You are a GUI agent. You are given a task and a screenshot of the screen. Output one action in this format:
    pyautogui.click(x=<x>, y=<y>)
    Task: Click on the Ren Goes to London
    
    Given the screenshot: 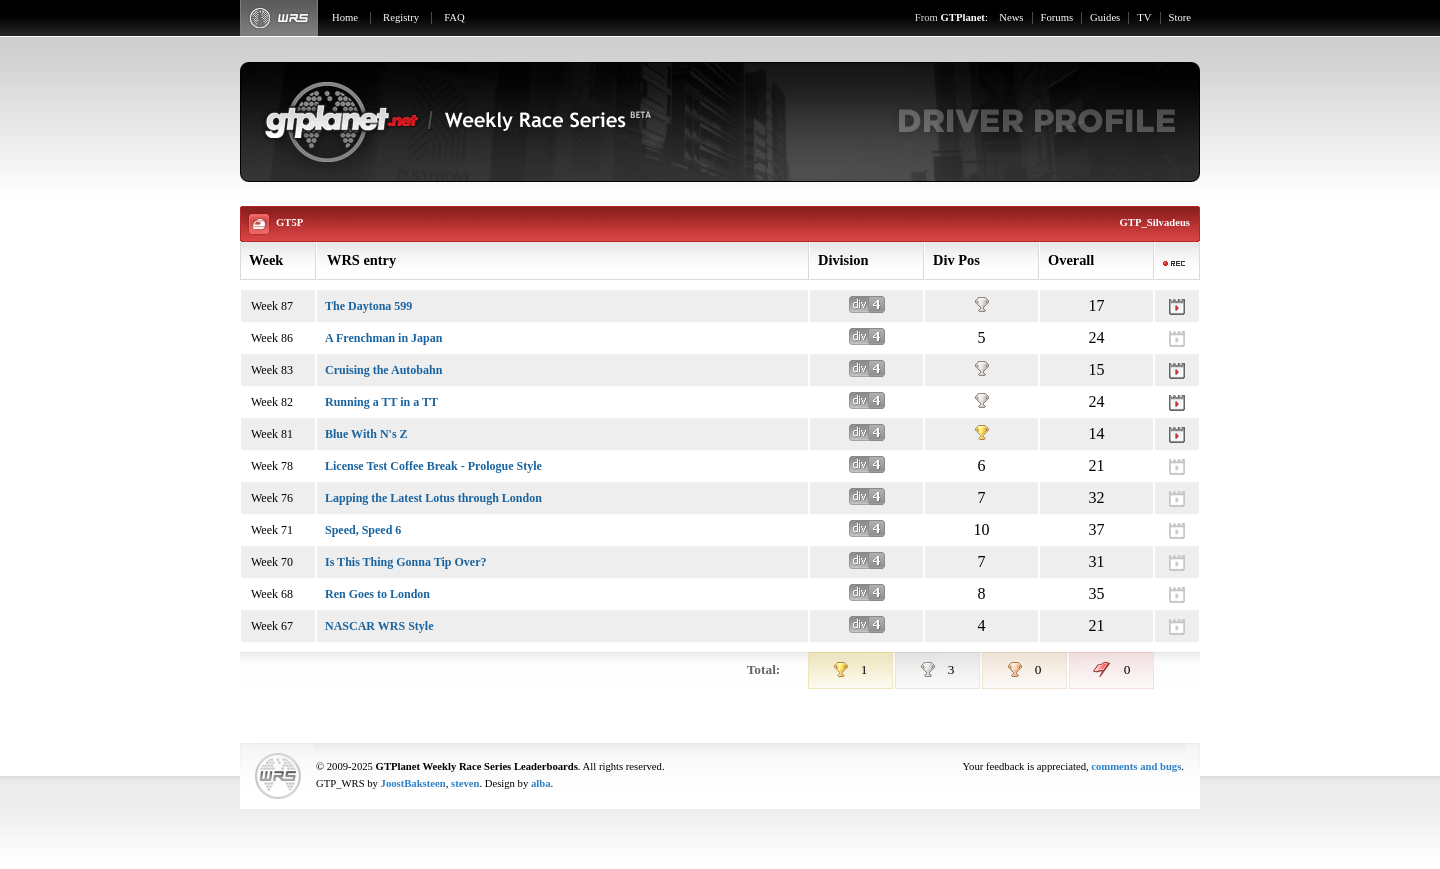 What is the action you would take?
    pyautogui.click(x=377, y=594)
    